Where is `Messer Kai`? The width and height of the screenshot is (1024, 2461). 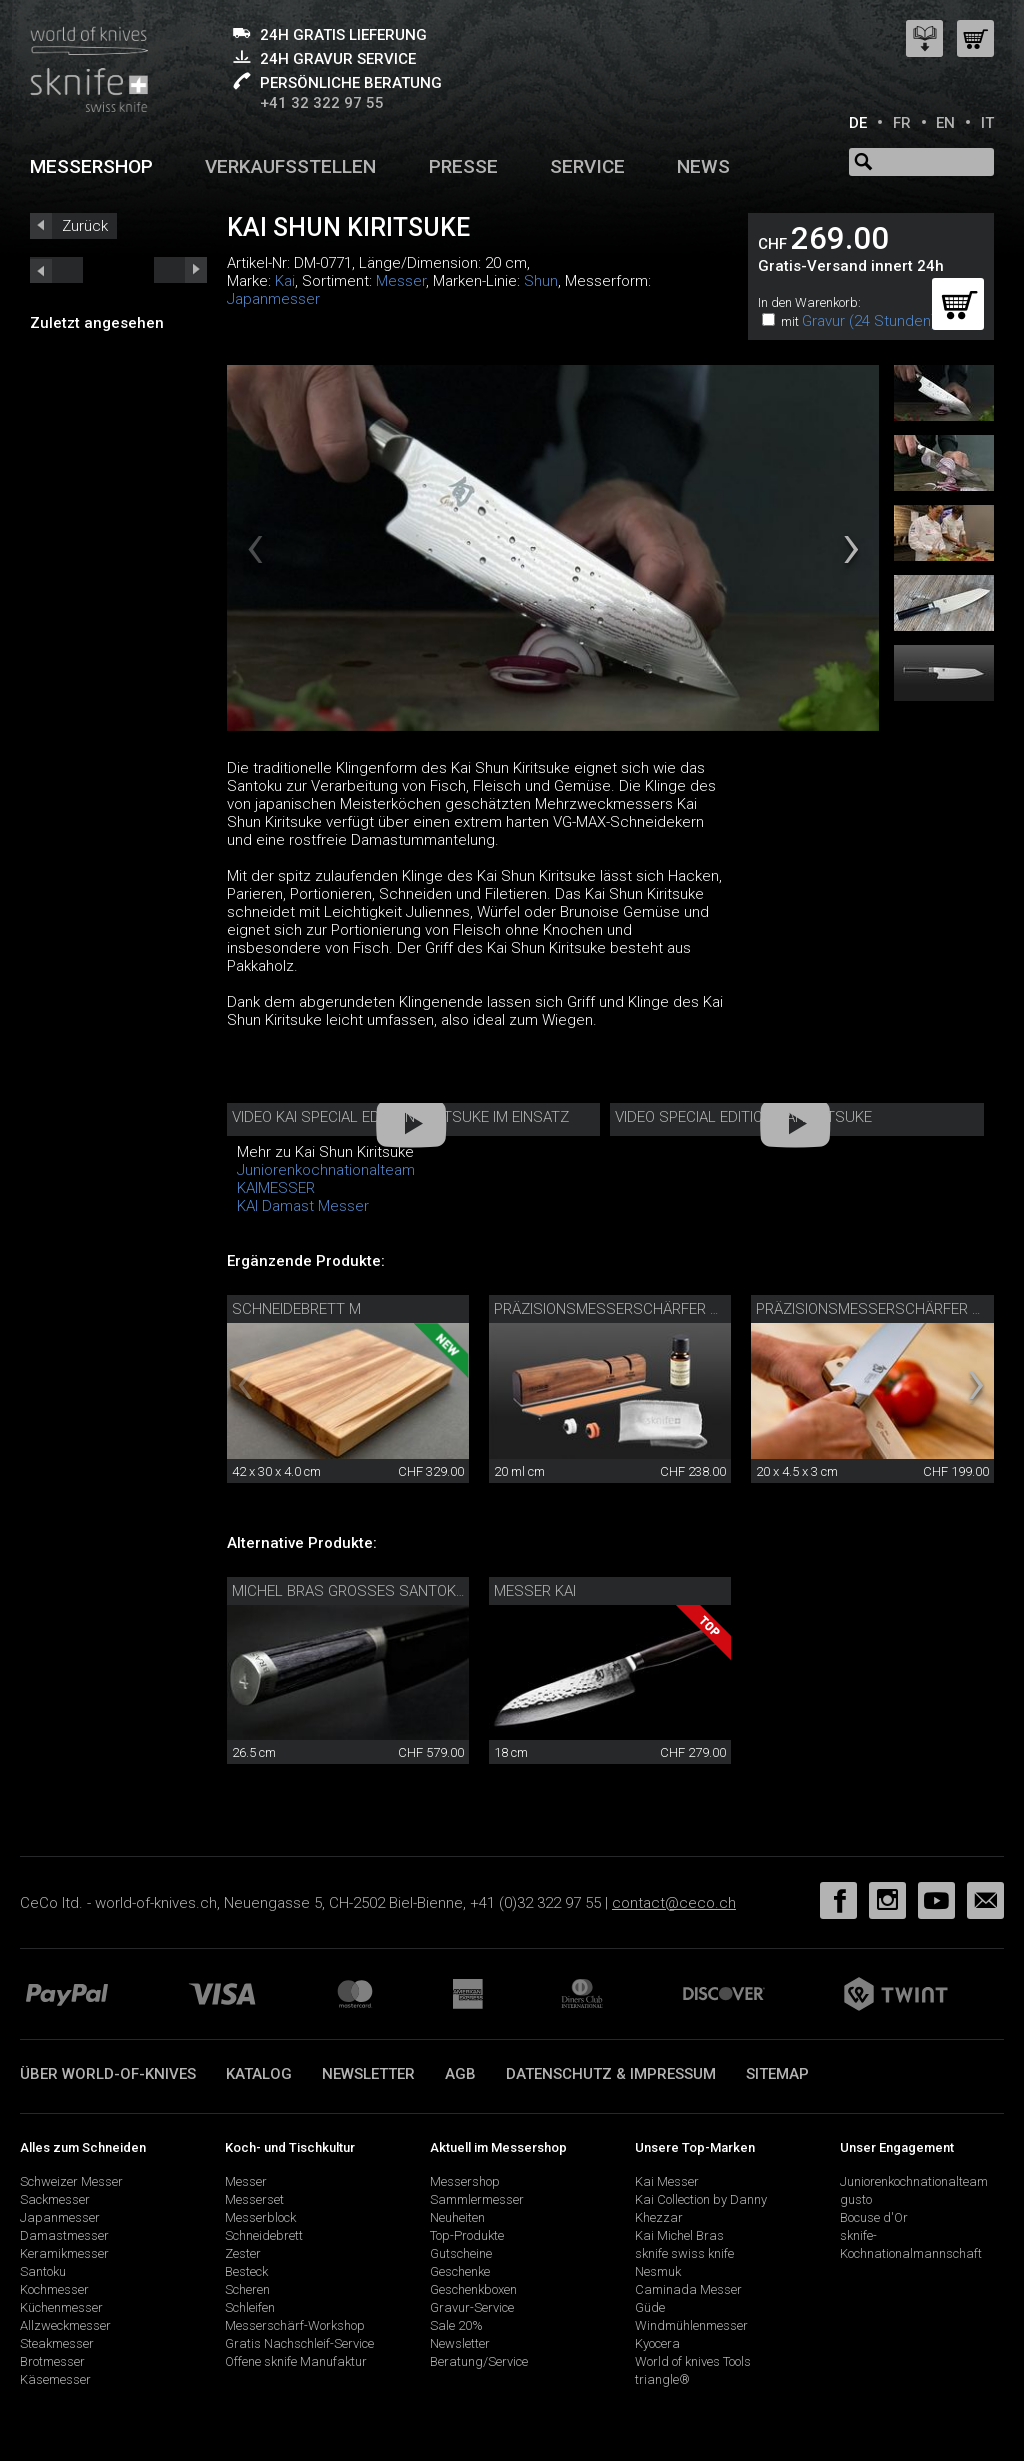 Messer Kai is located at coordinates (535, 1591).